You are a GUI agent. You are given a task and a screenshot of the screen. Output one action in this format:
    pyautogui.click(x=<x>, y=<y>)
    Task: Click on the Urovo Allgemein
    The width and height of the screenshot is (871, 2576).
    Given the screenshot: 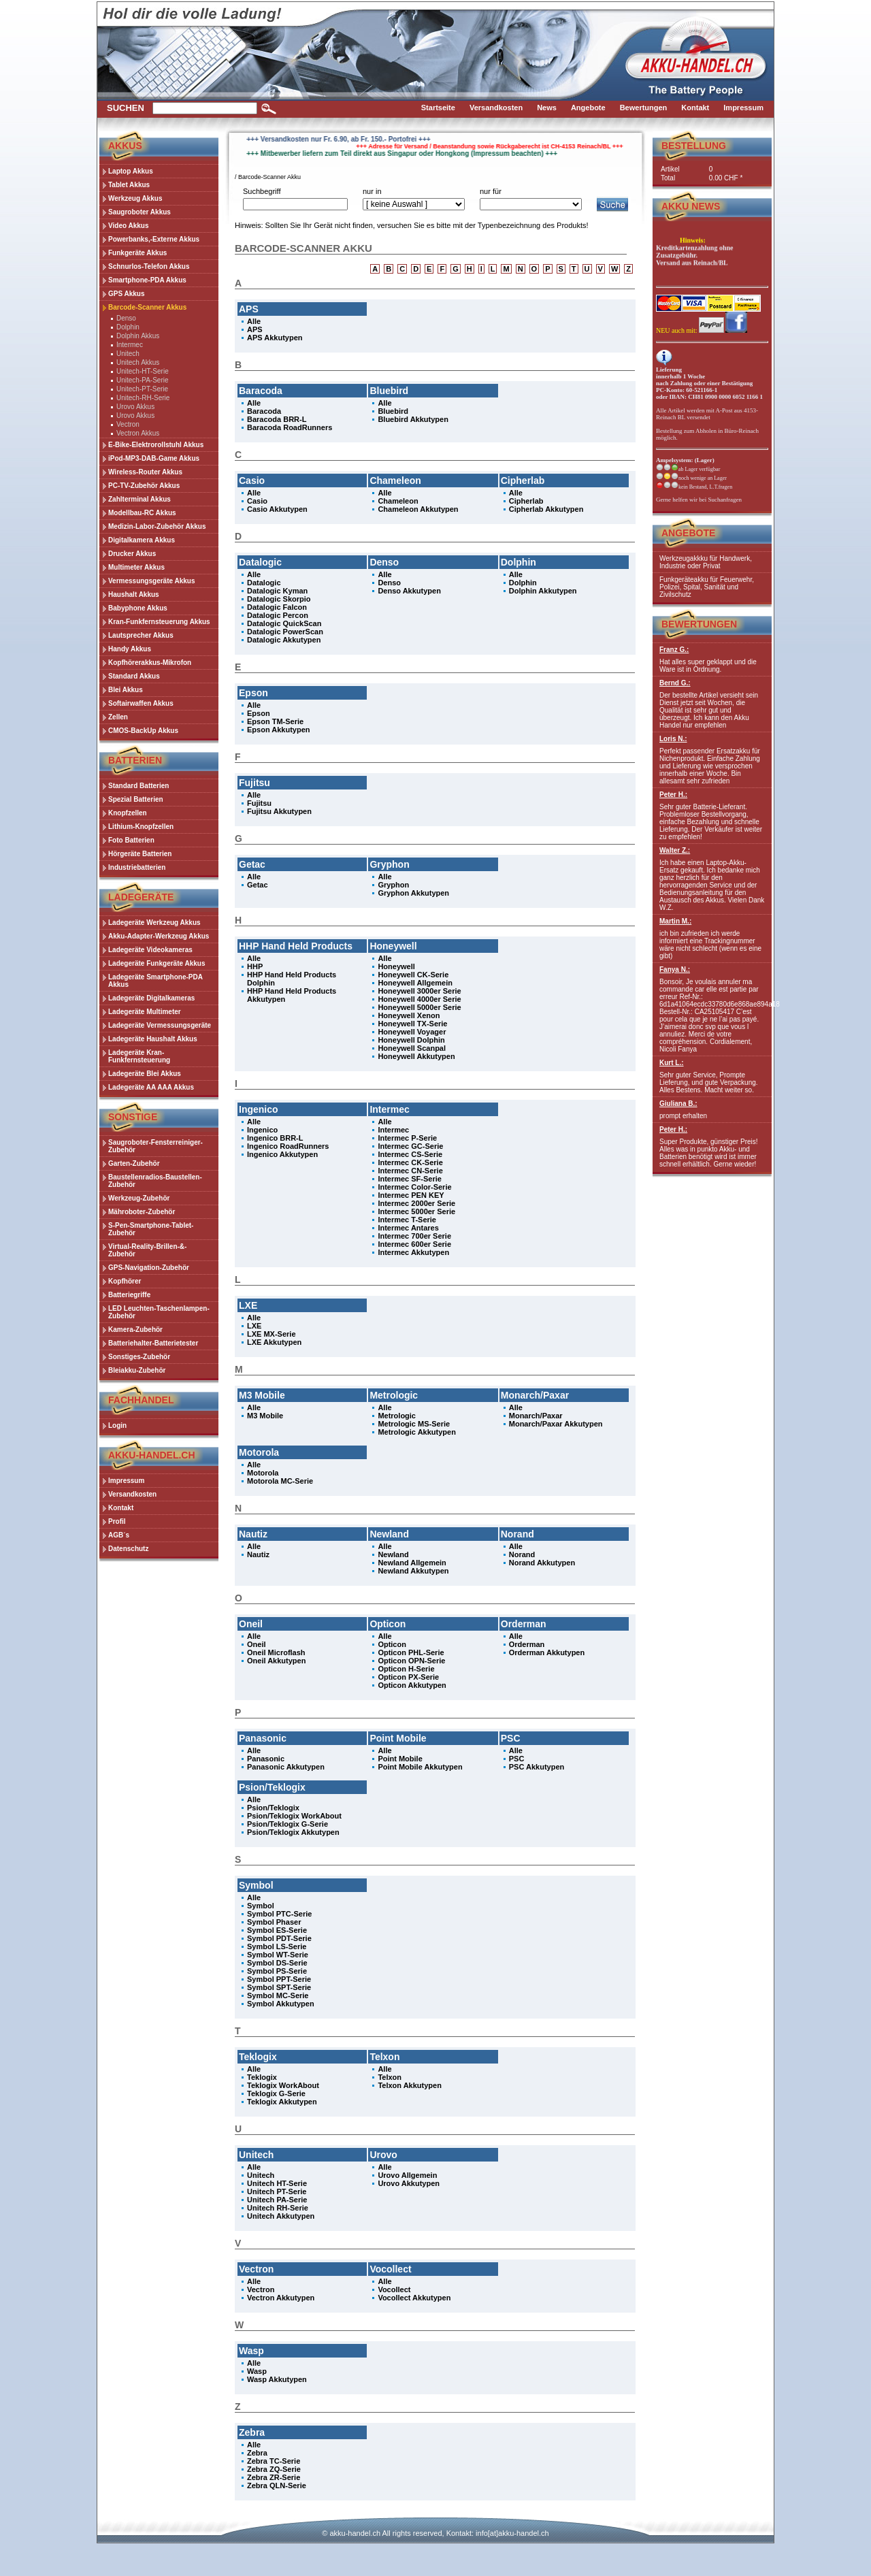 What is the action you would take?
    pyautogui.click(x=407, y=2175)
    